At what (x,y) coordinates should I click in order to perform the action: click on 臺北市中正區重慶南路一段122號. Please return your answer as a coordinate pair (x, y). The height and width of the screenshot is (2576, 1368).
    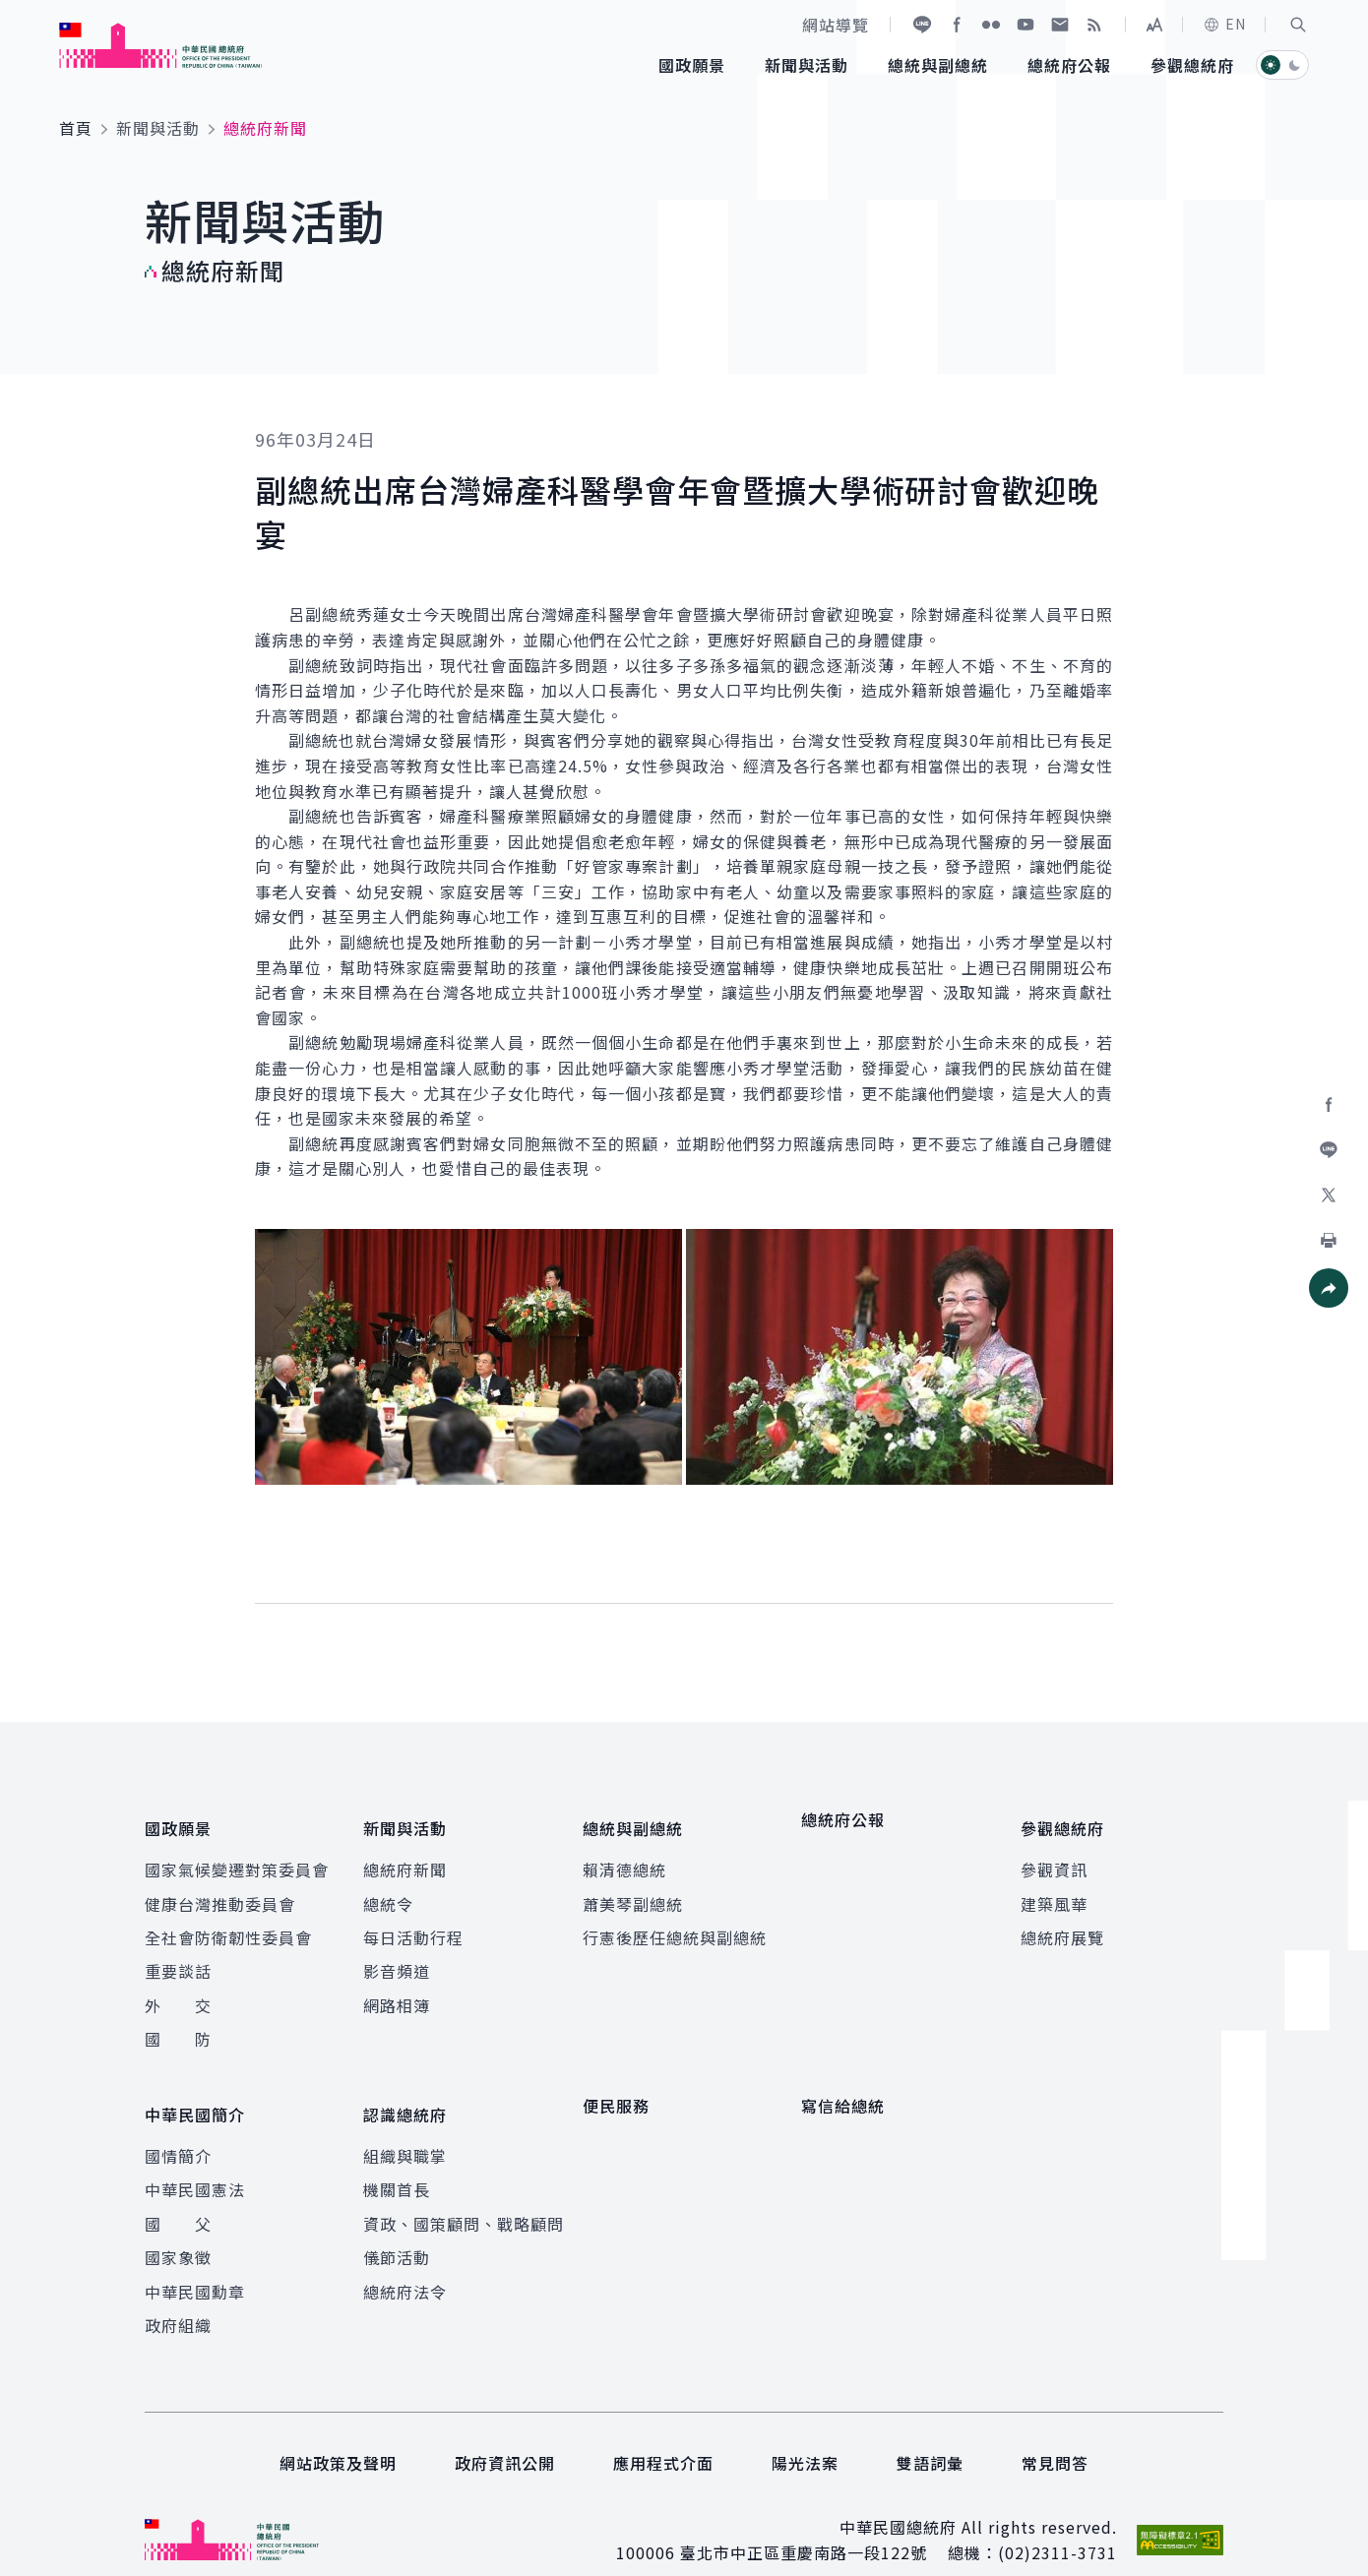
    Looking at the image, I should click on (803, 2524).